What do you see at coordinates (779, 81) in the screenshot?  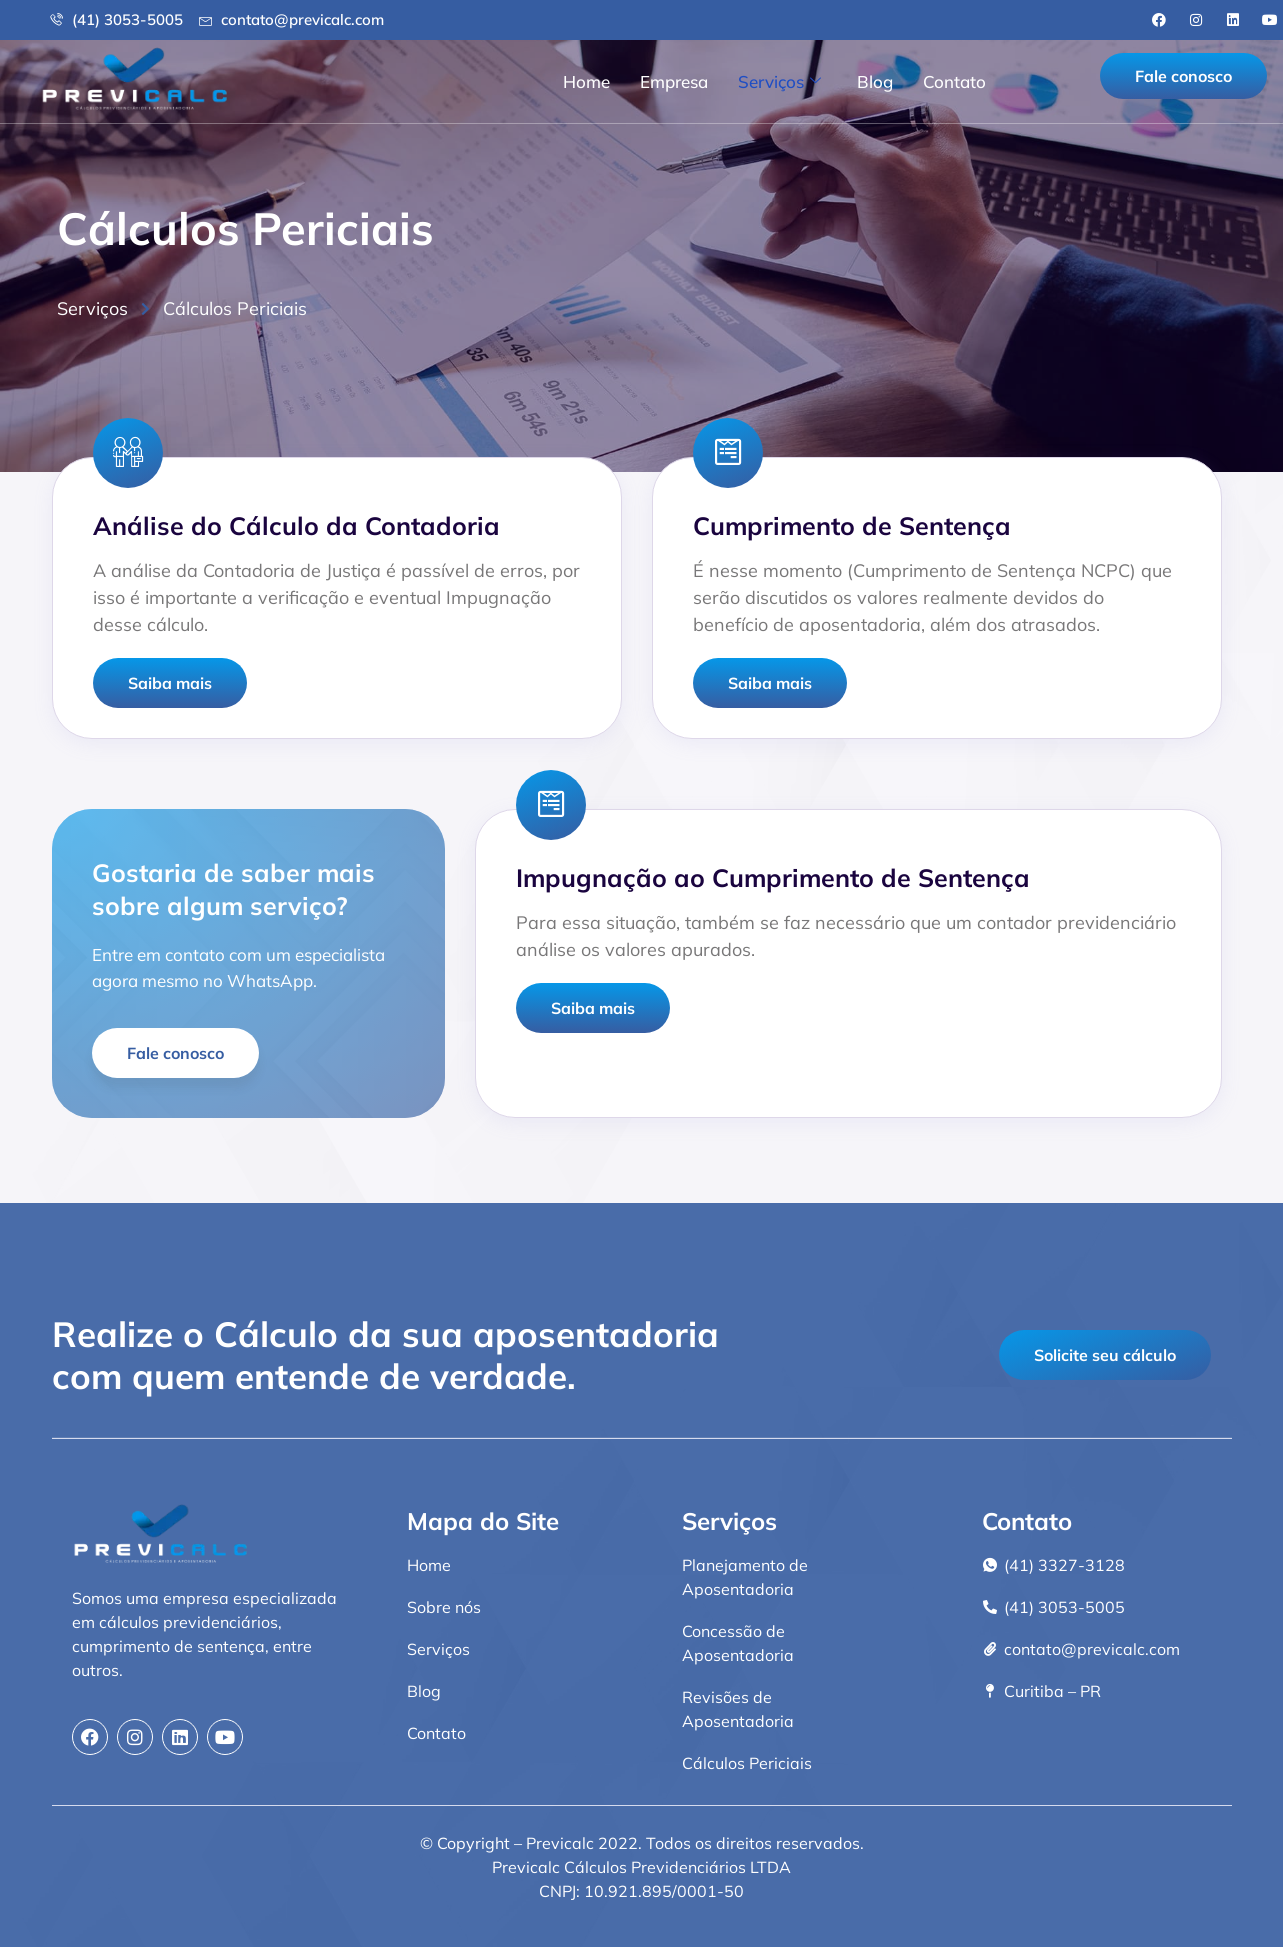 I see `Serviços` at bounding box center [779, 81].